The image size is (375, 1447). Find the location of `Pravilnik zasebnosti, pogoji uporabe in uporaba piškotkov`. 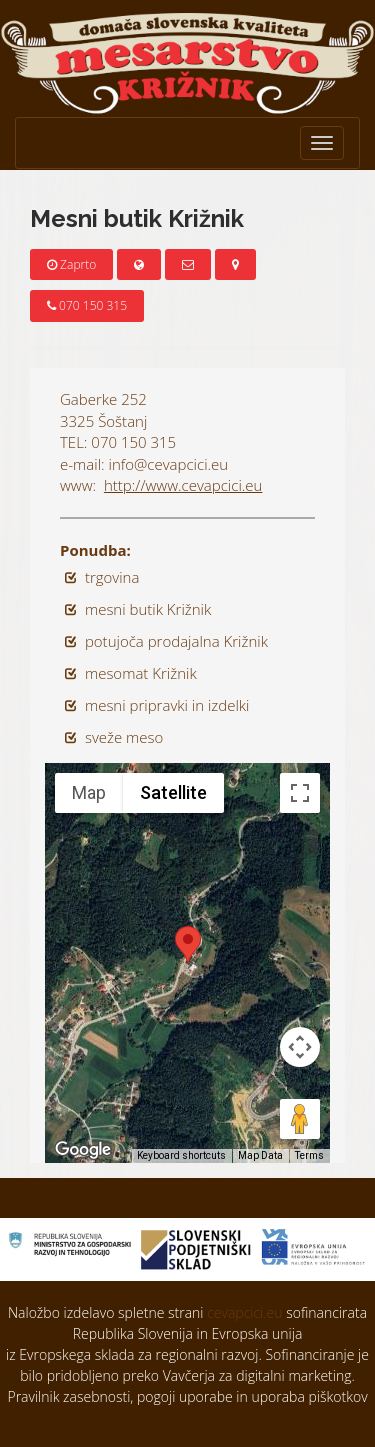

Pravilnik zasebnosti, pogoji uporabe in uporaba piškotkov is located at coordinates (187, 1396).